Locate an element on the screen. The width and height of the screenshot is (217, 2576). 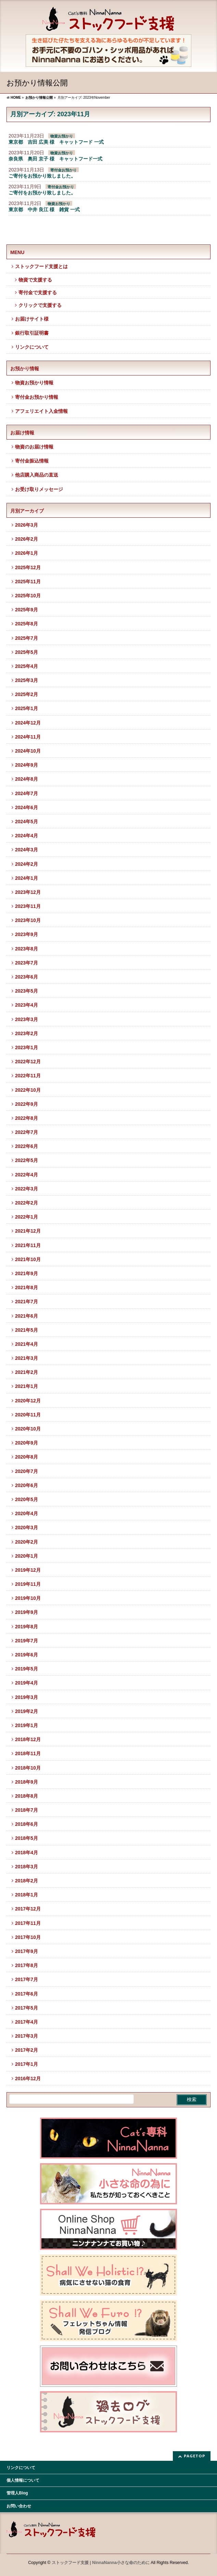
2022年2月 is located at coordinates (26, 1203).